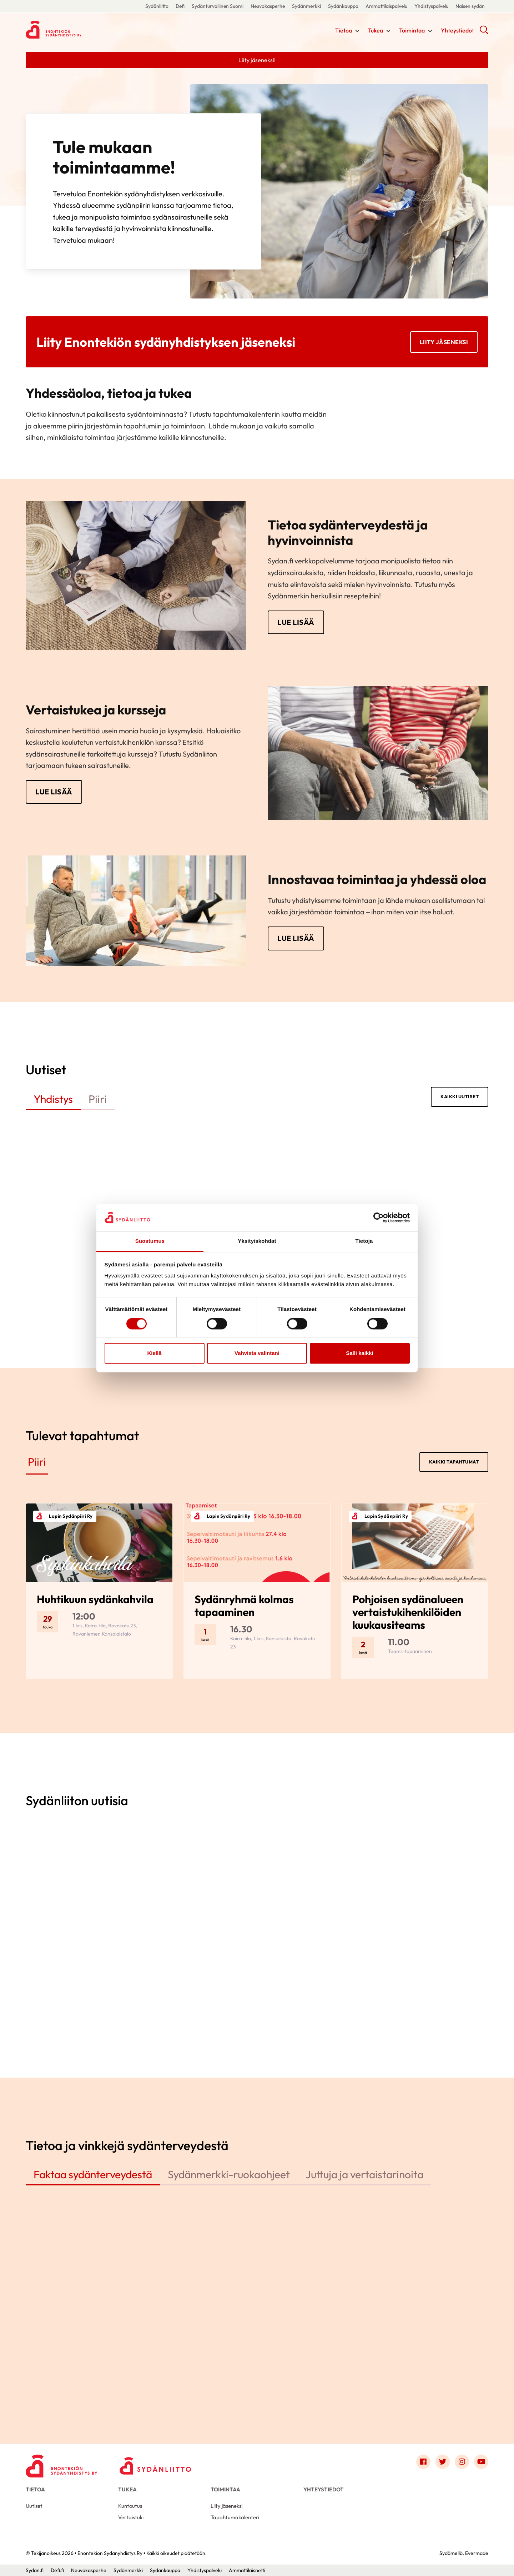  I want to click on Sydänmerkki-ruokaohjeet, so click(229, 2174).